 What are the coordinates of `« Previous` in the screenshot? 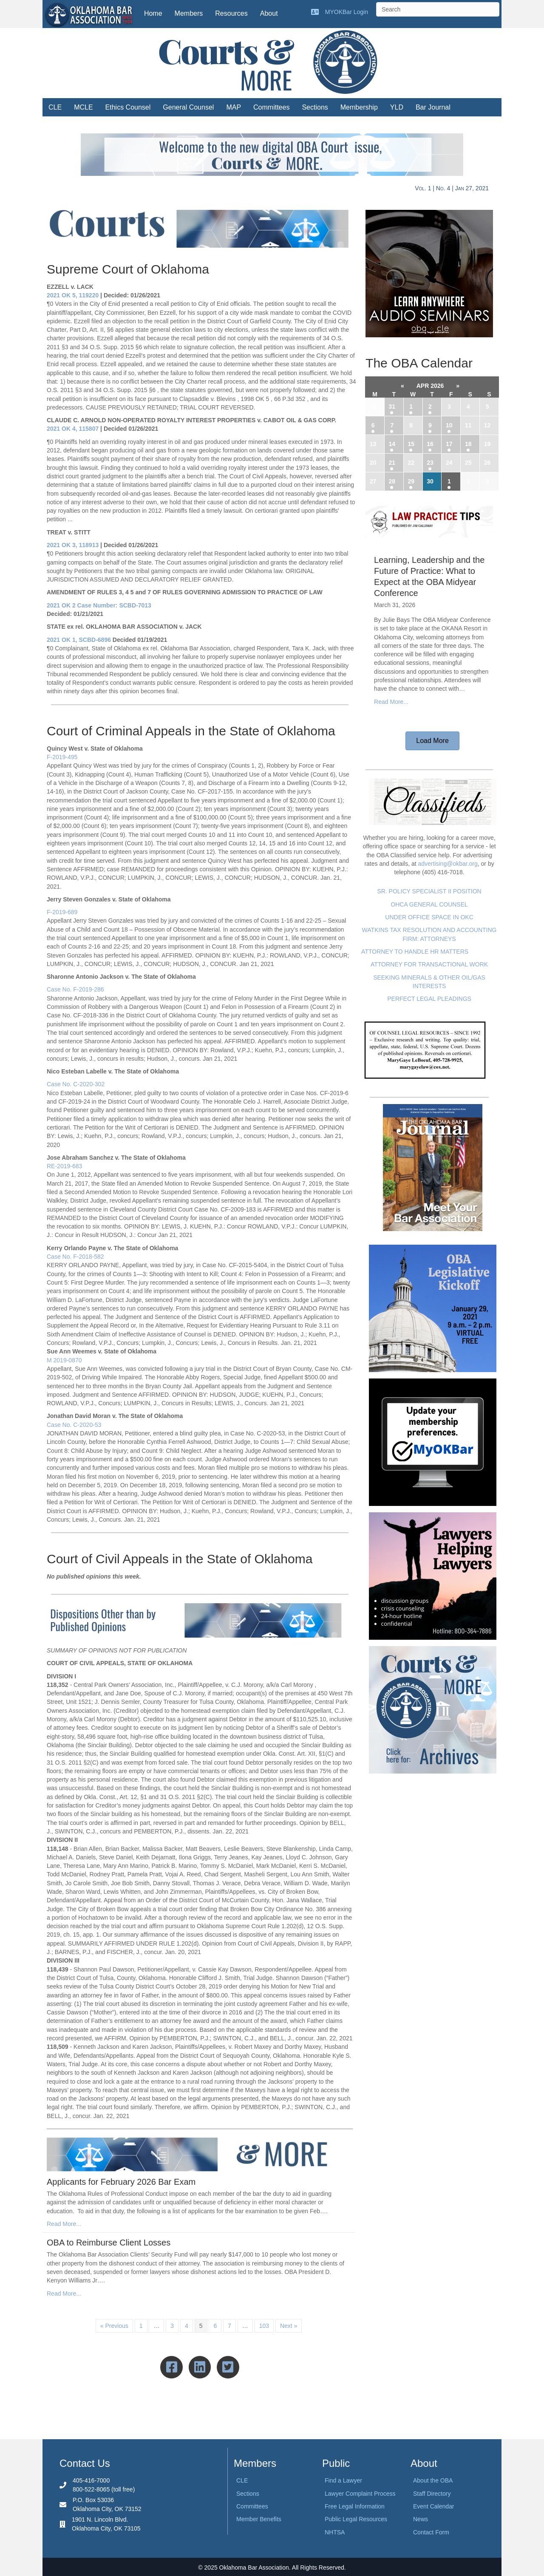 It's located at (114, 2325).